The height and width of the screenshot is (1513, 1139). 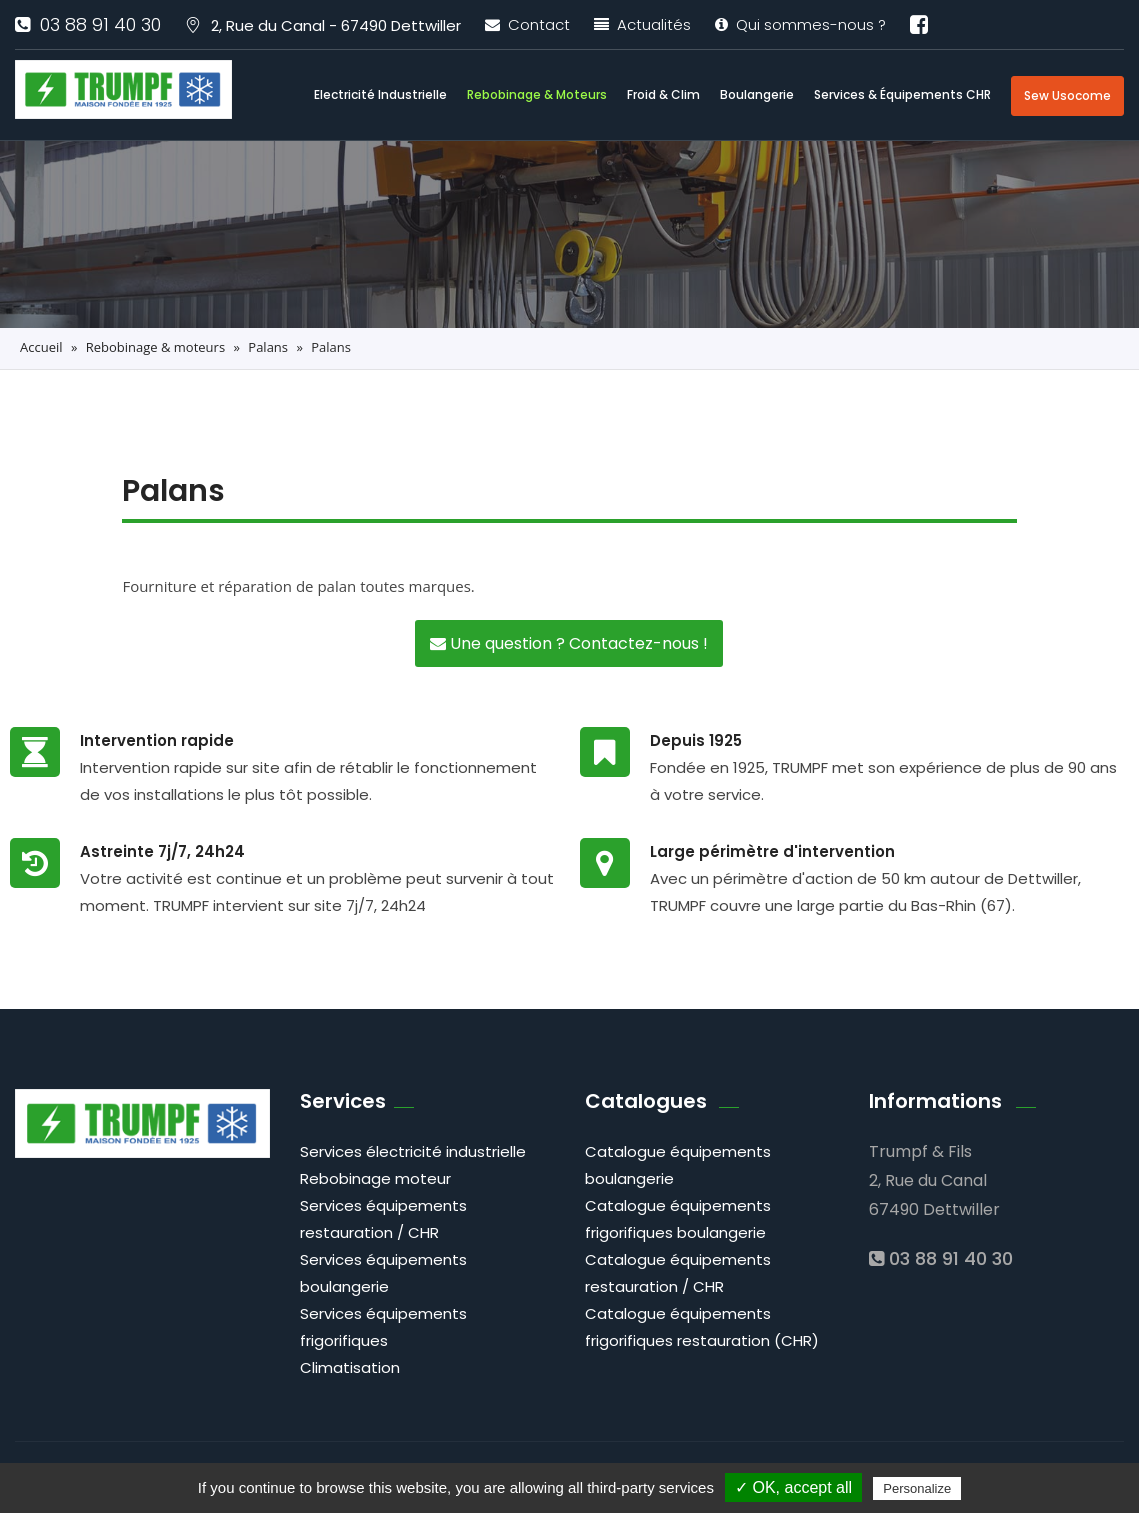 I want to click on Catalogue équipements frigorifiques restauration (CHR), so click(x=702, y=1327).